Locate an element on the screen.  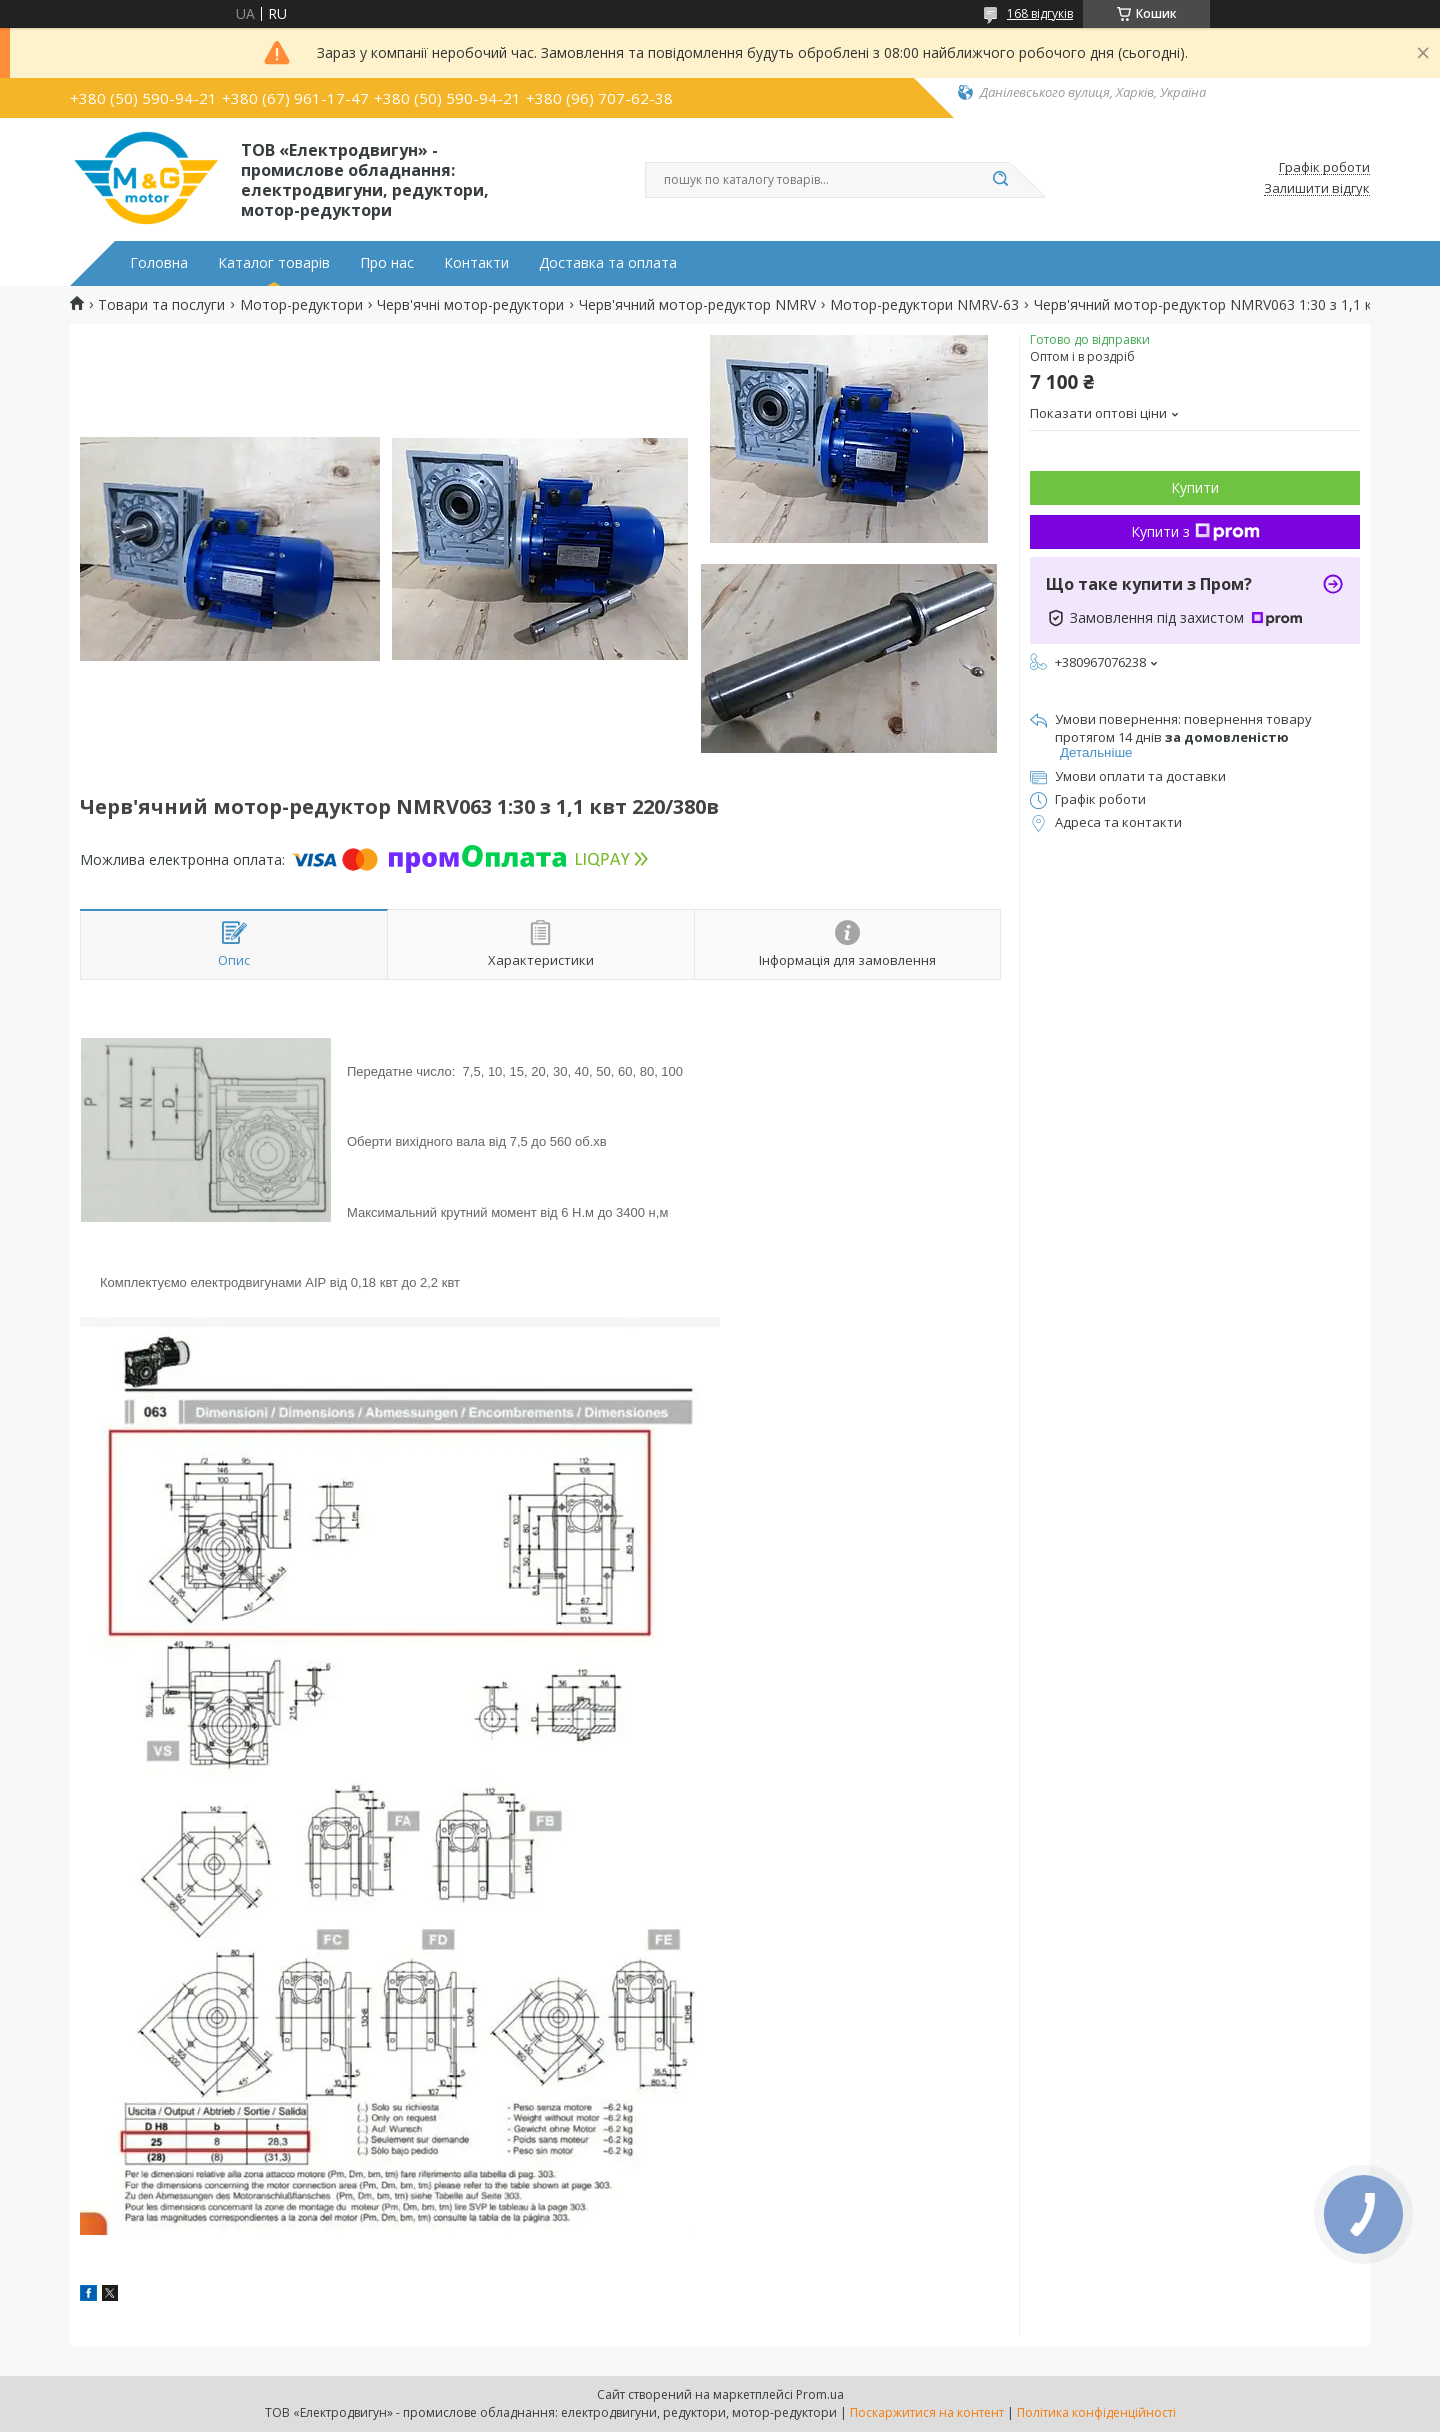
[Шукати] is located at coordinates (1000, 180).